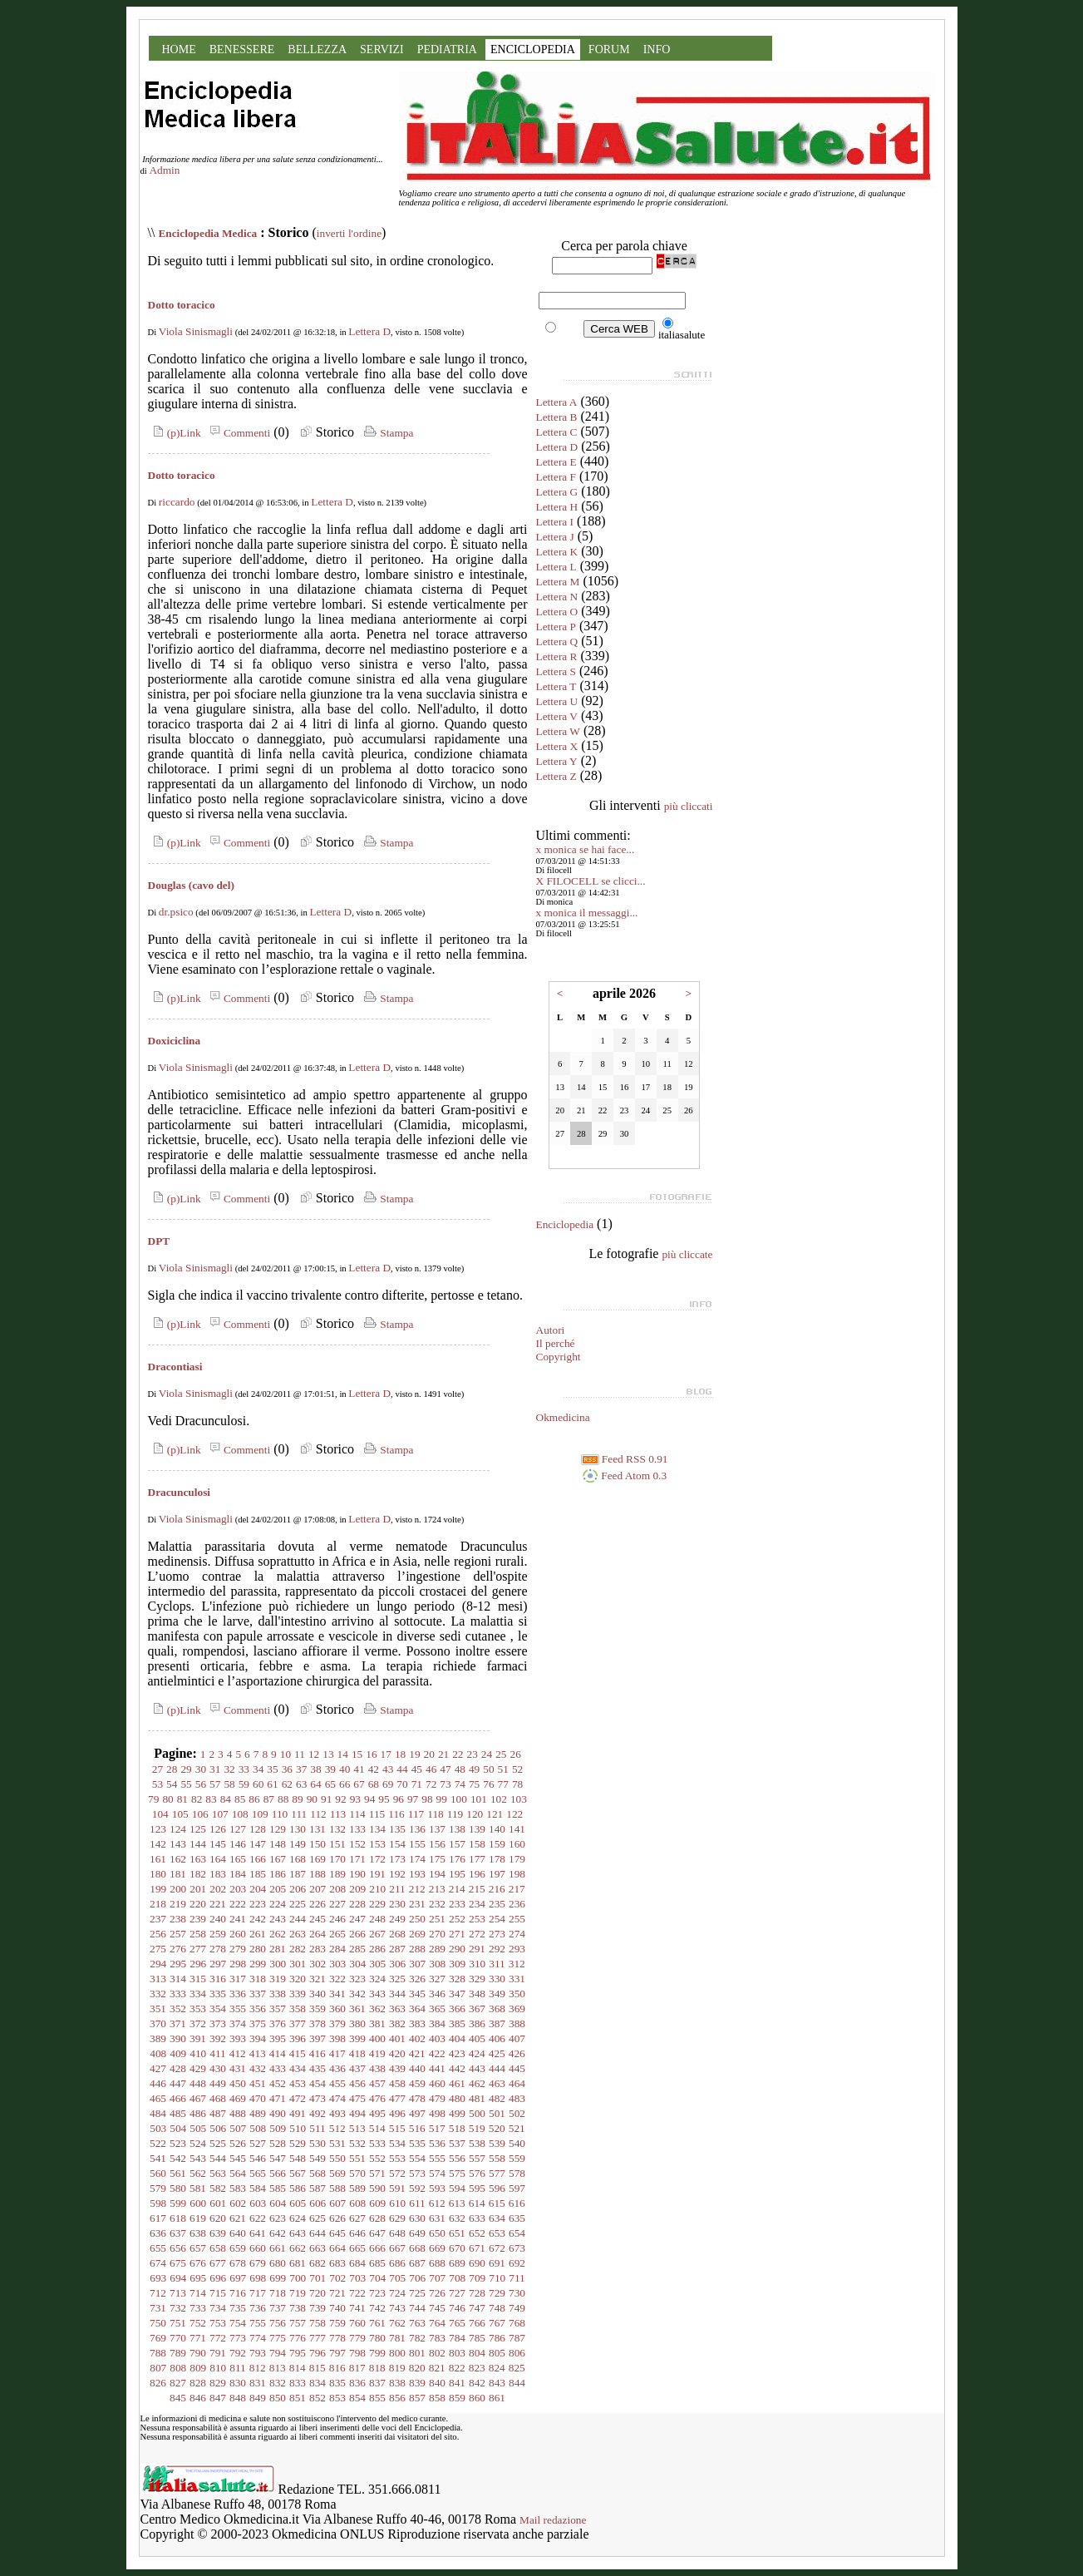 The width and height of the screenshot is (1083, 2576). Describe the element at coordinates (498, 1799) in the screenshot. I see `102` at that location.